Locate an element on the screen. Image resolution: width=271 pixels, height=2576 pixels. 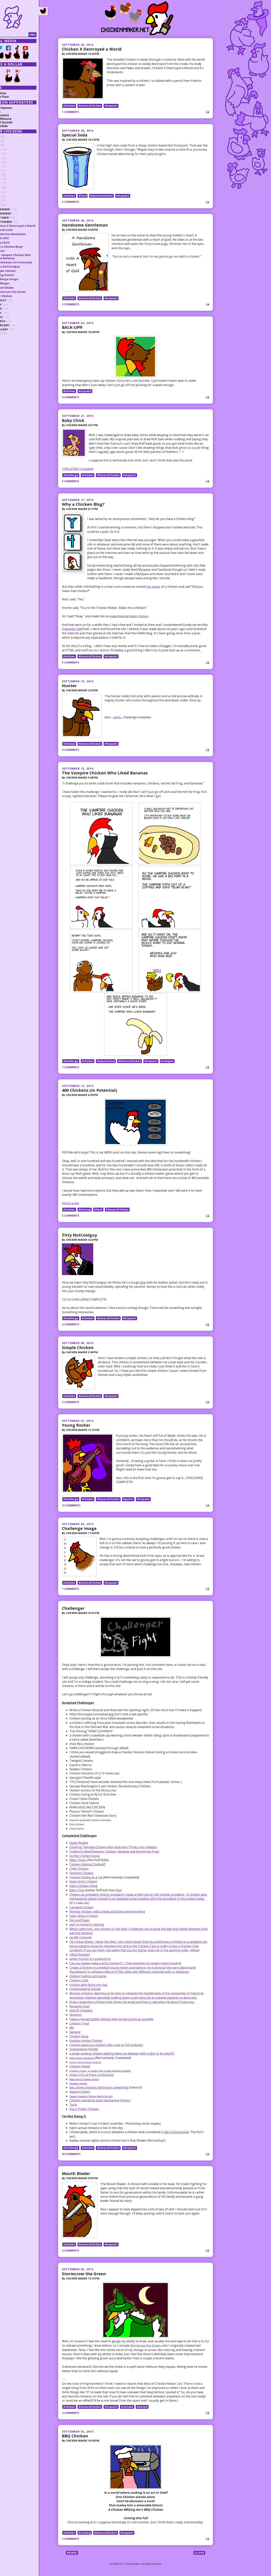
Kingdom Hearts is located at coordinates (78, 2085).